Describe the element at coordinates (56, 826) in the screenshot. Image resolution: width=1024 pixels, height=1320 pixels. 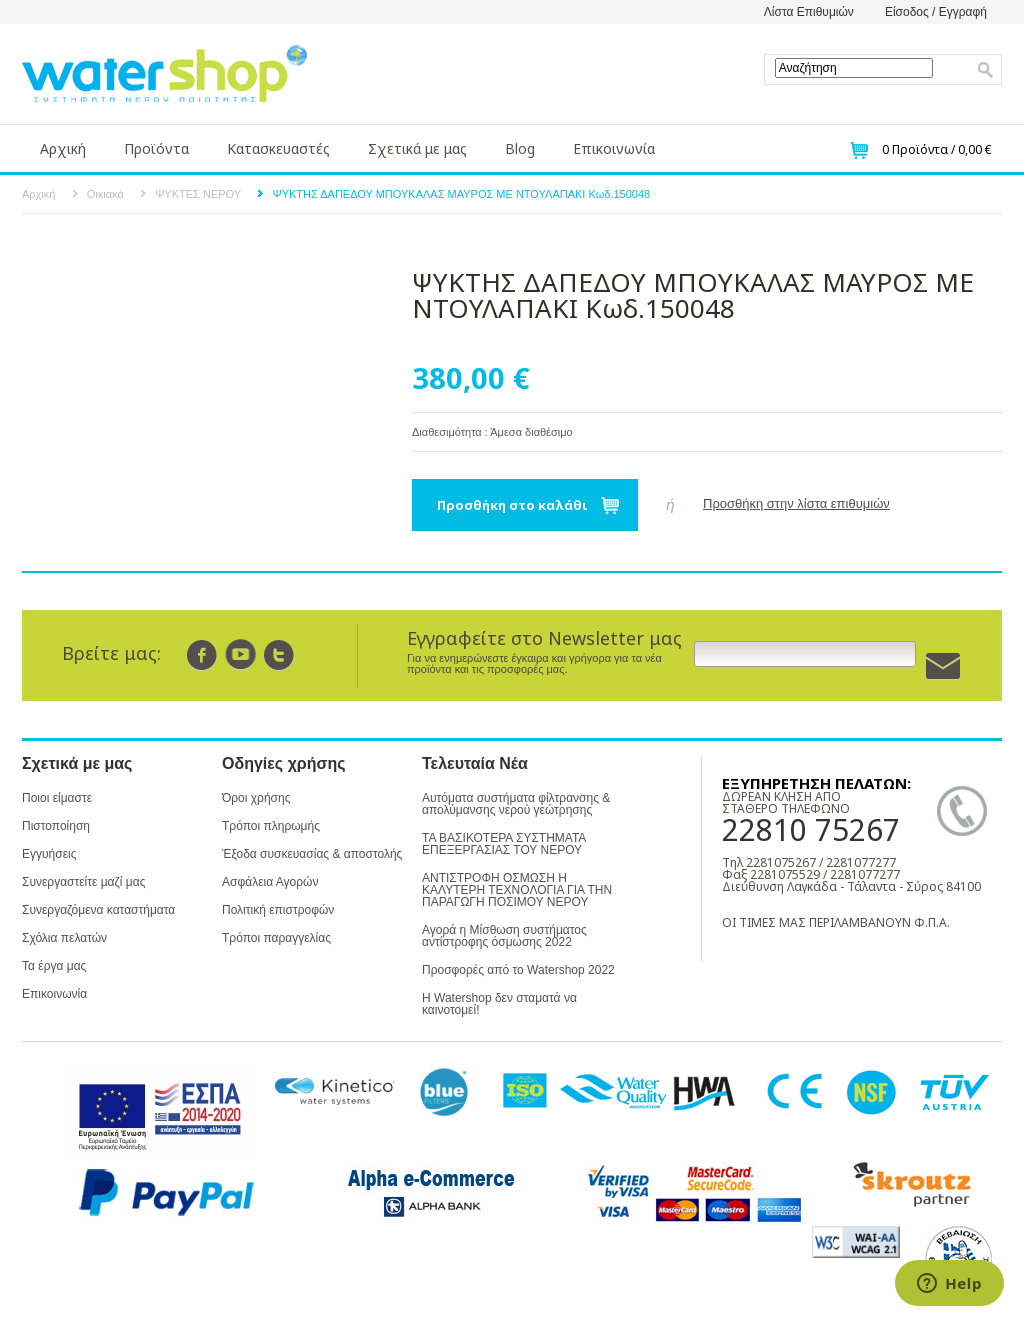
I see `Πιστοποίηση` at that location.